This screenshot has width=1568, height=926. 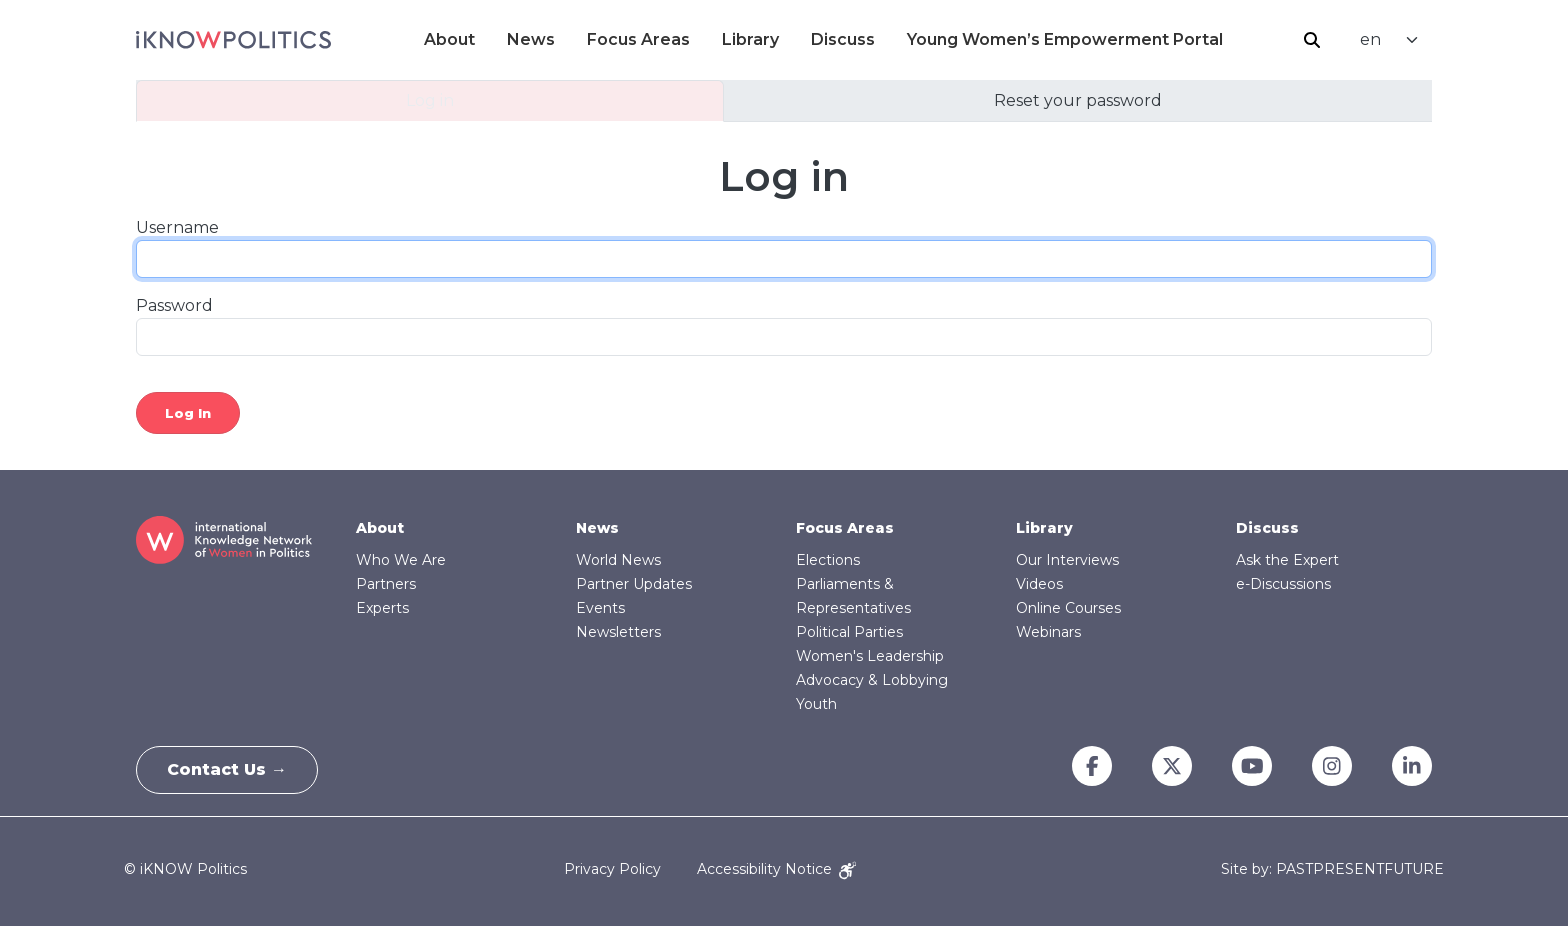 I want to click on Ask the Expert, so click(x=1287, y=560).